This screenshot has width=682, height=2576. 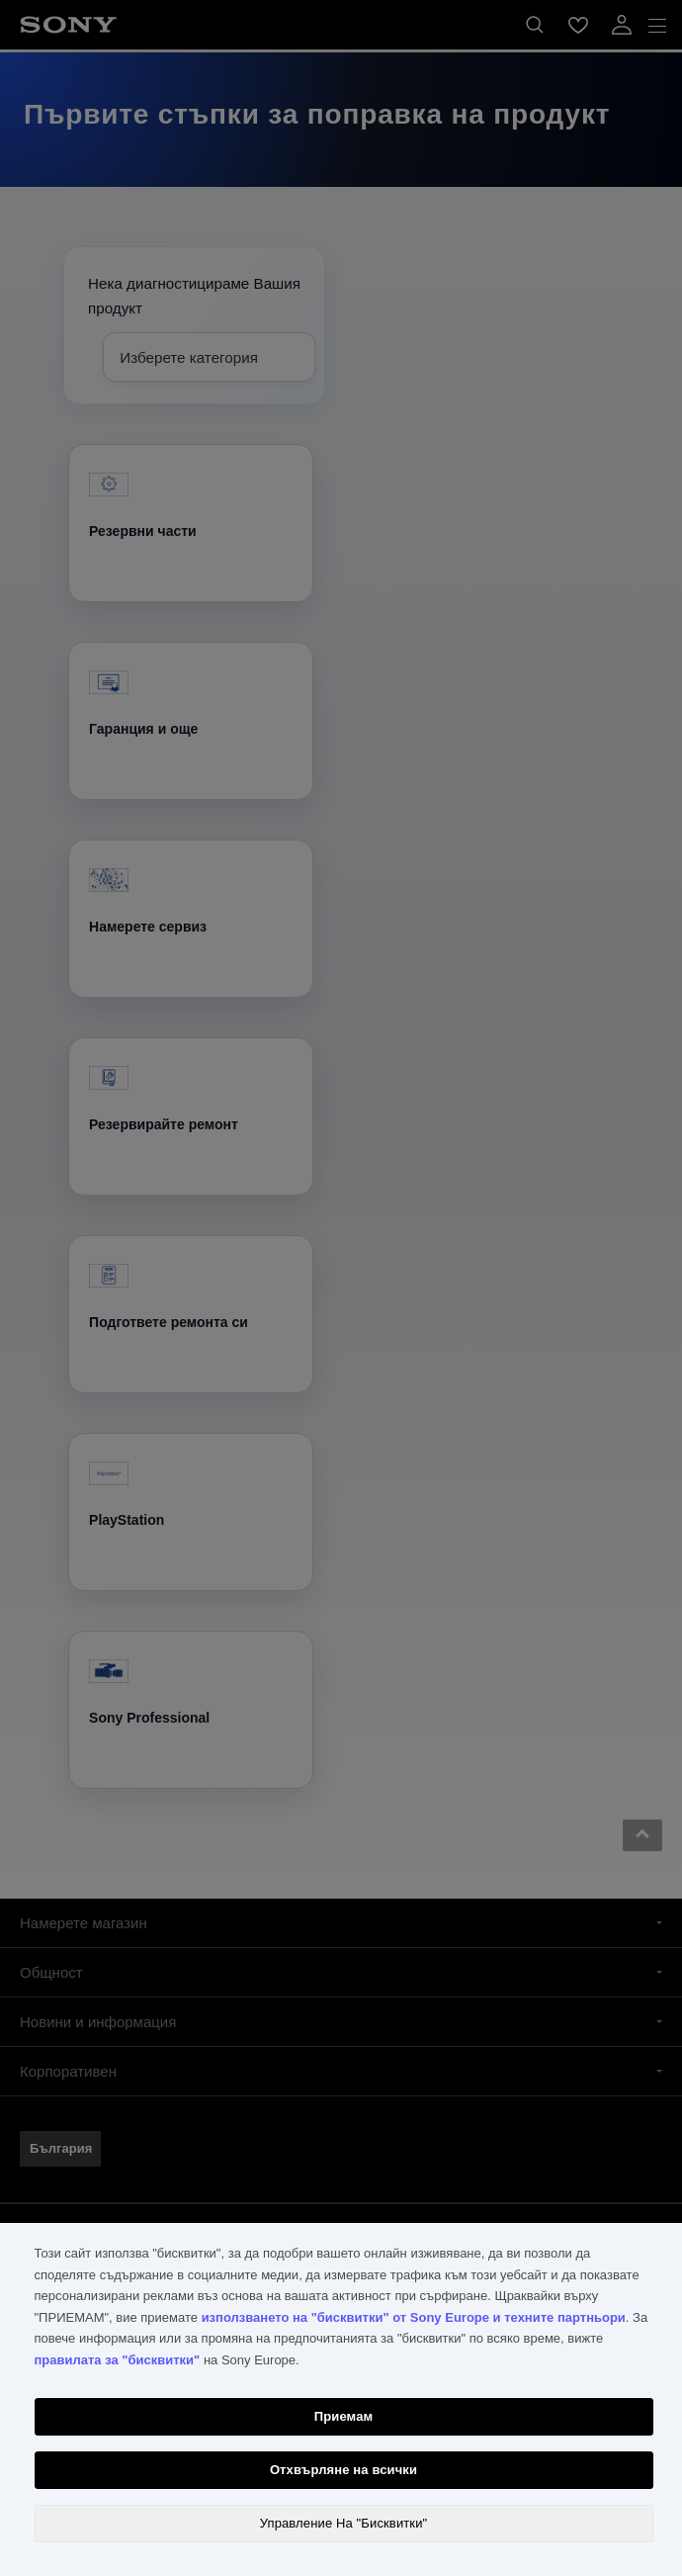 What do you see at coordinates (118, 2360) in the screenshot?
I see `правилата за "бисквитки"` at bounding box center [118, 2360].